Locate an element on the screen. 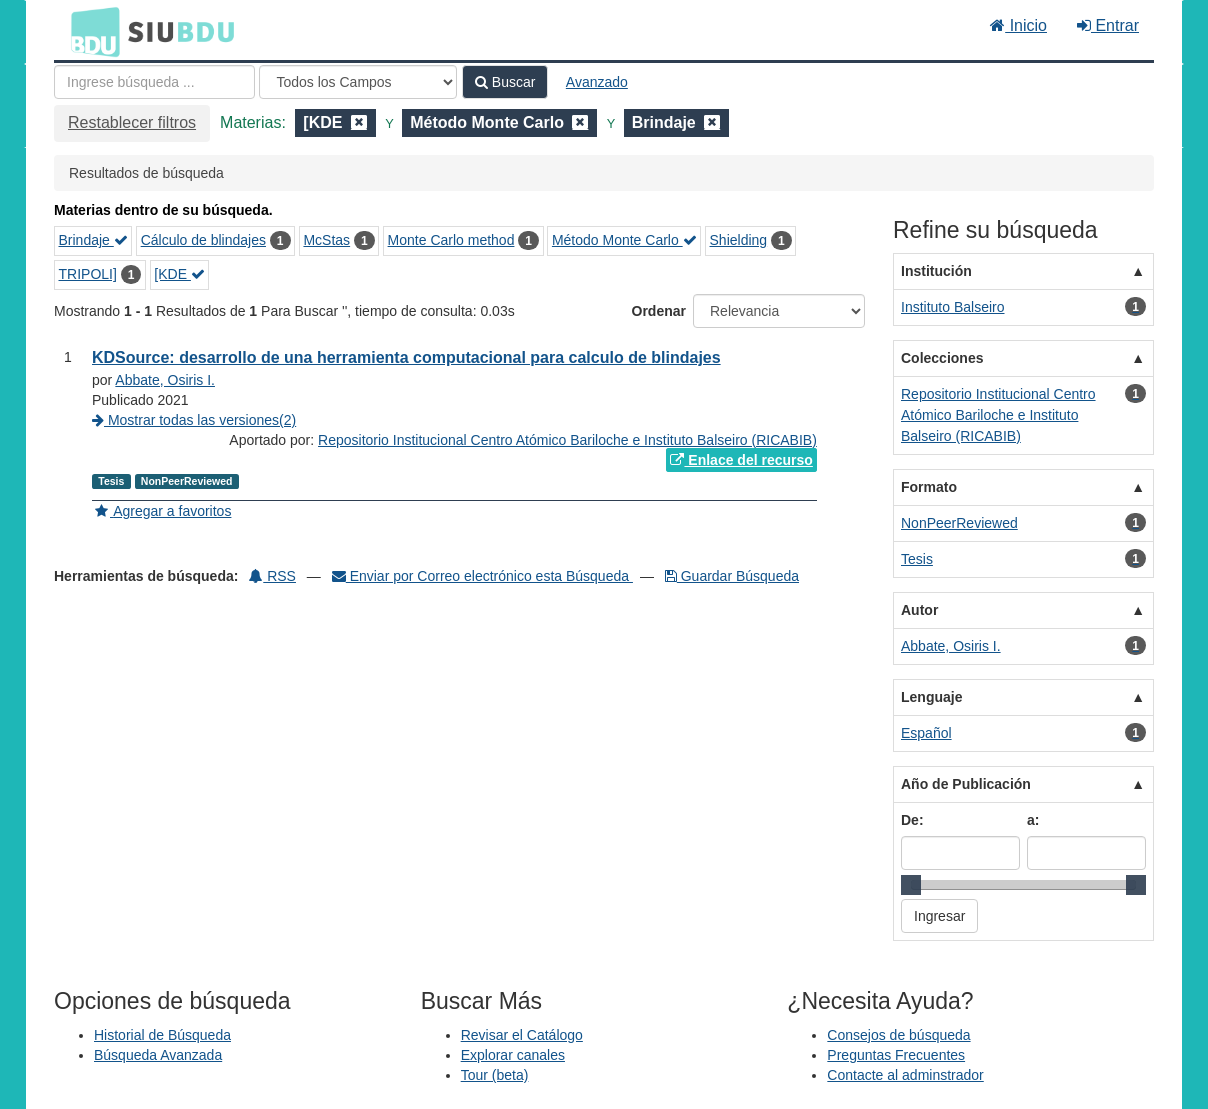  Buscar is located at coordinates (505, 82).